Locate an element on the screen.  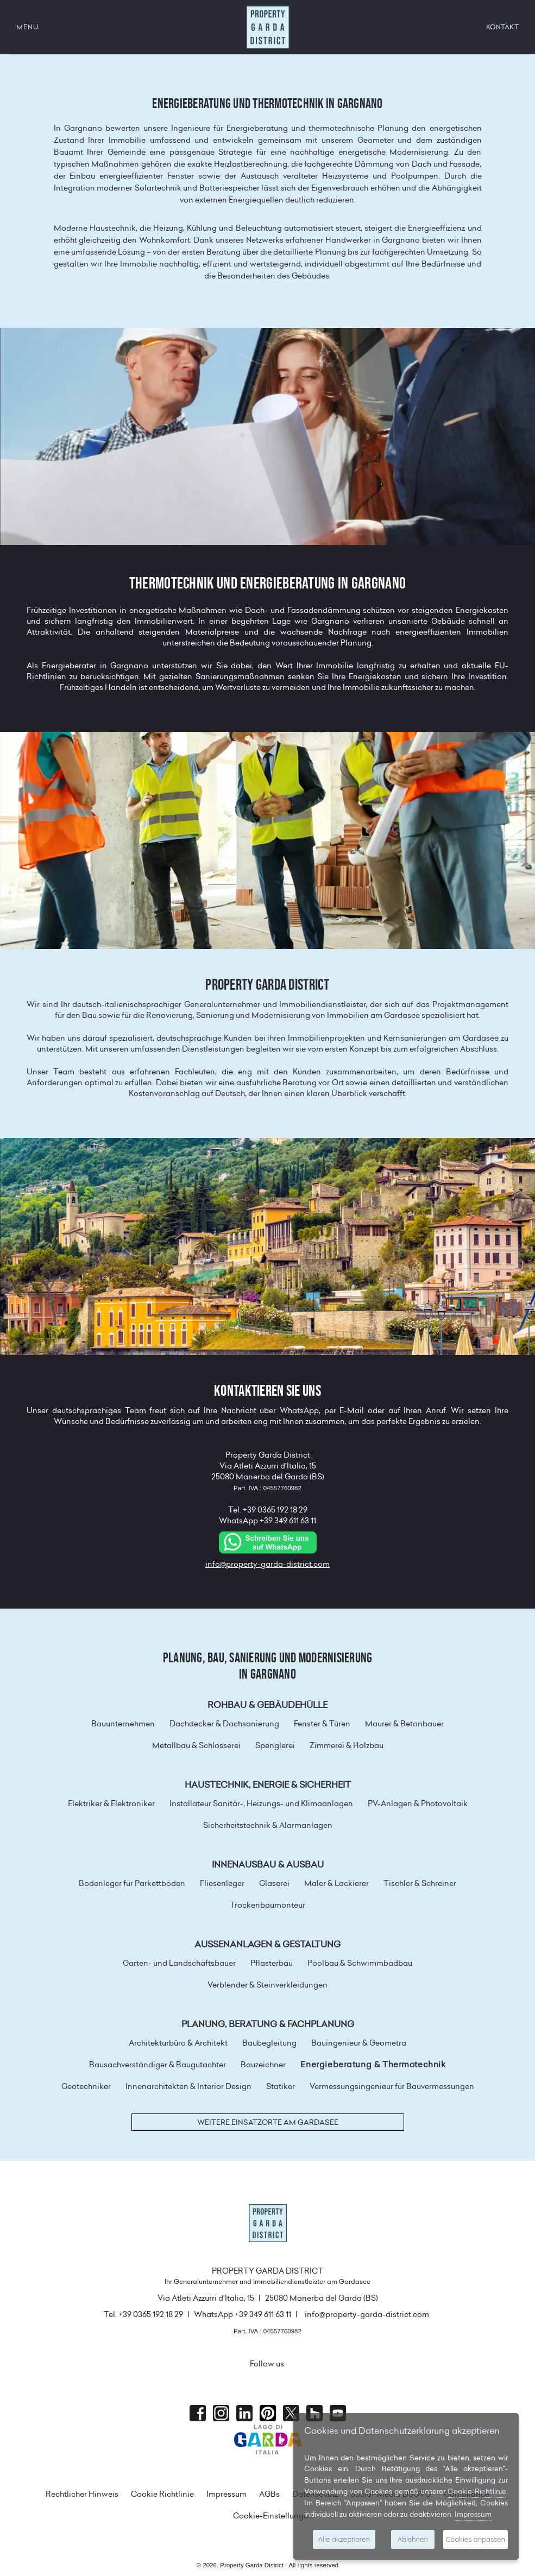
Facebook is located at coordinates (198, 2413).